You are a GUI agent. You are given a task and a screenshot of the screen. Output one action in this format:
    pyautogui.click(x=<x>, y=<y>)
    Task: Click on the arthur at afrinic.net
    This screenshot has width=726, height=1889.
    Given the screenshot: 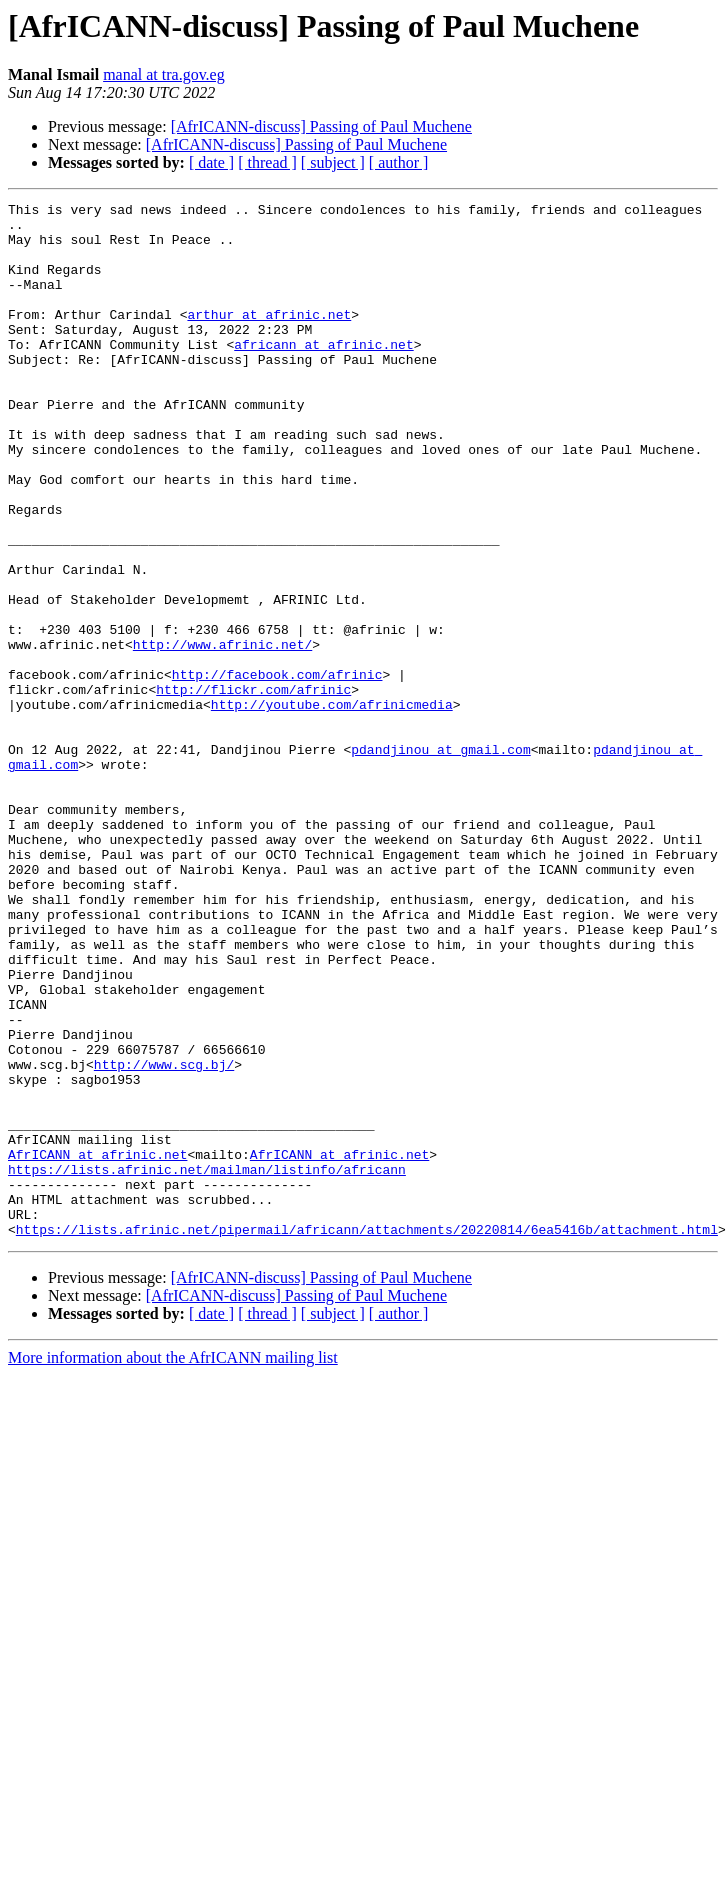 What is the action you would take?
    pyautogui.click(x=269, y=338)
    